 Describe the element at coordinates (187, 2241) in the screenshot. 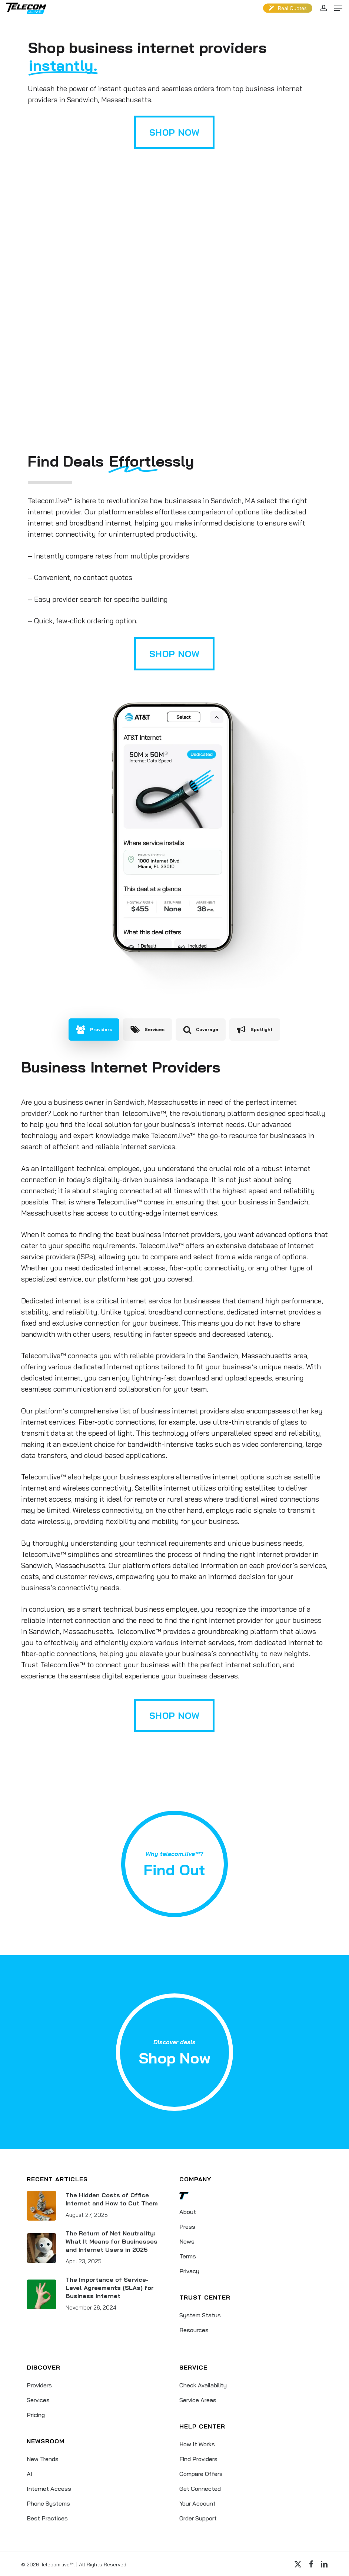

I see `News` at that location.